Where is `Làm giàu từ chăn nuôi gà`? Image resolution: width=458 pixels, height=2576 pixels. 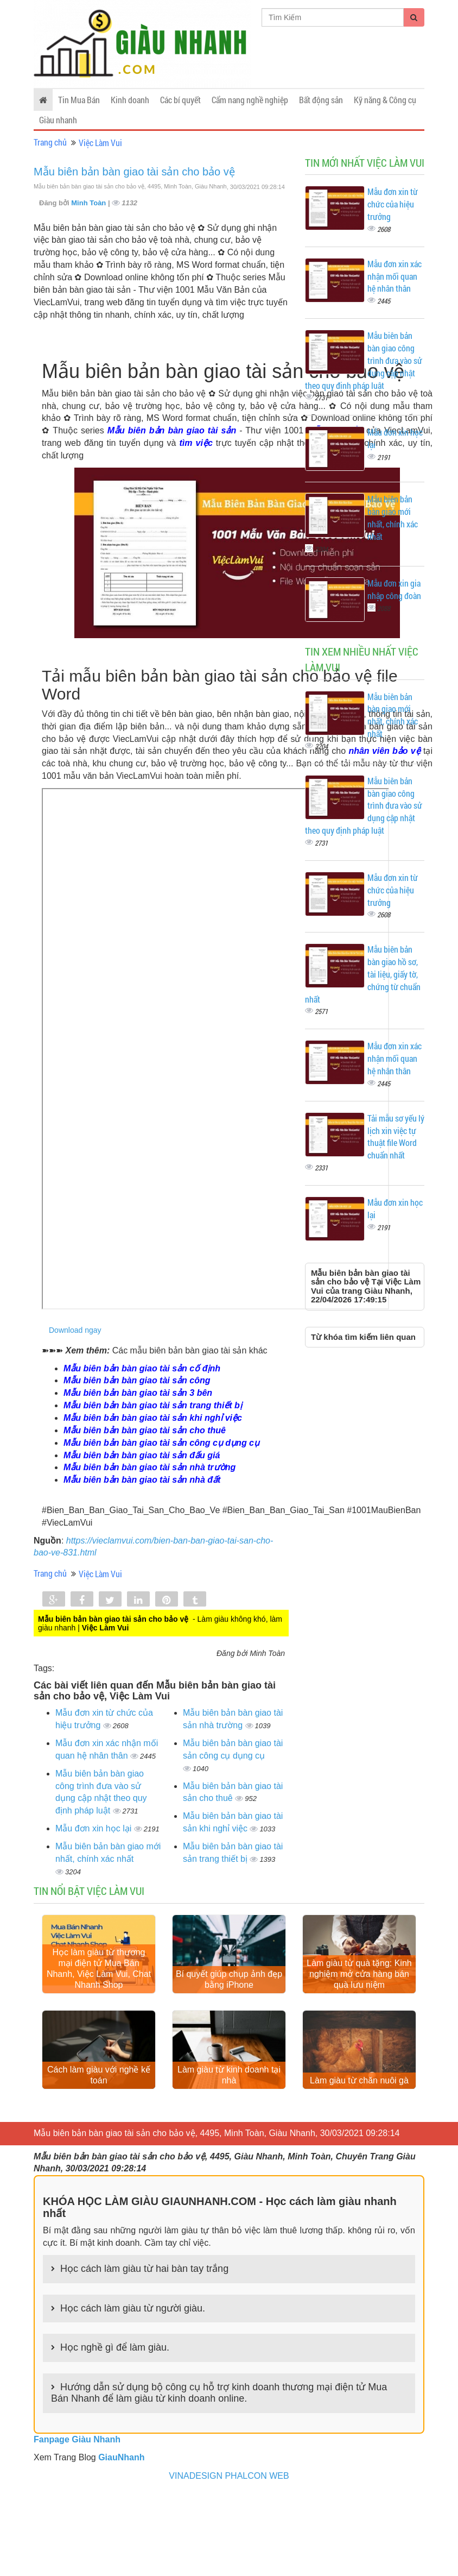 Làm giàu từ chăn nuôi gà is located at coordinates (359, 2093).